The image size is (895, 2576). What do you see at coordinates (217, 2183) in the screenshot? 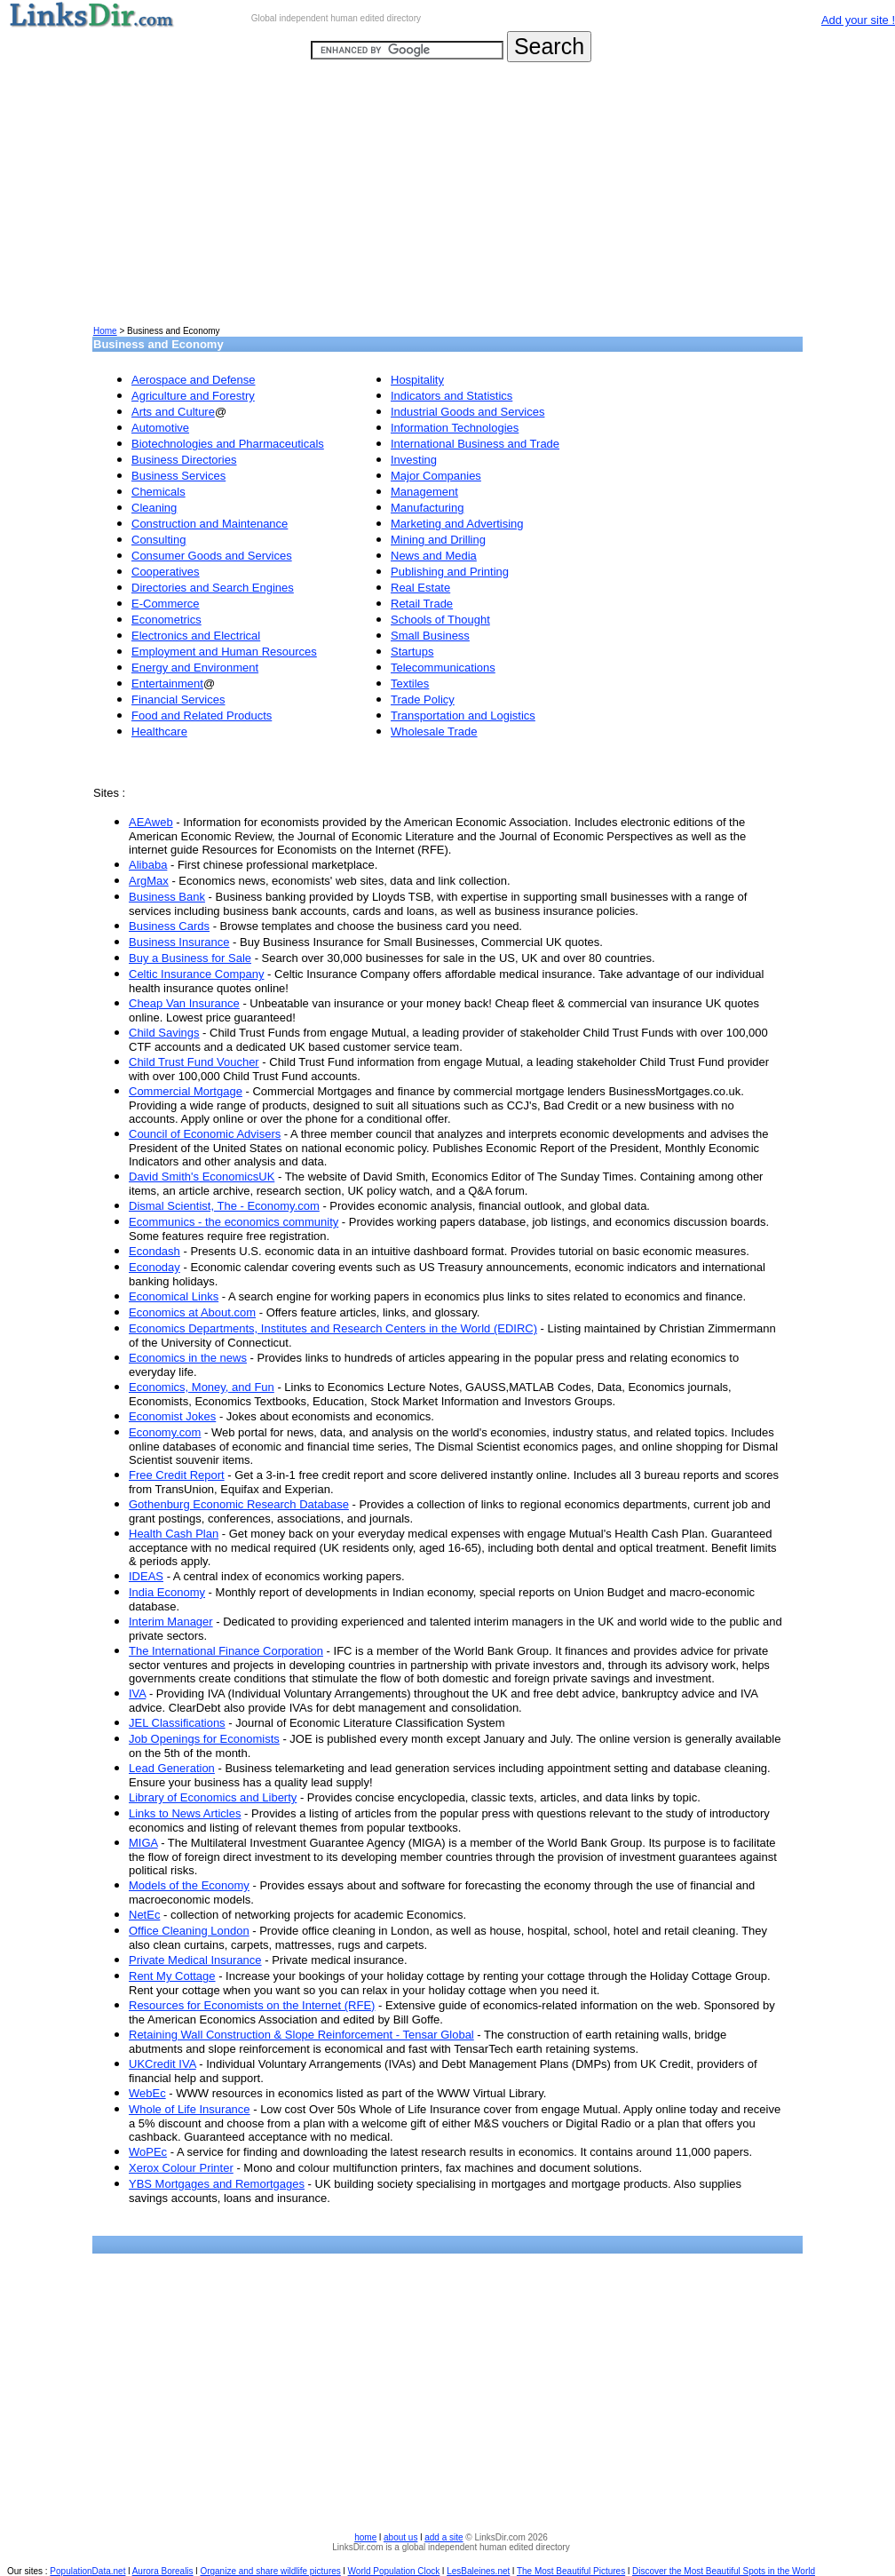
I see `YBS Mortgages and Remortgages` at bounding box center [217, 2183].